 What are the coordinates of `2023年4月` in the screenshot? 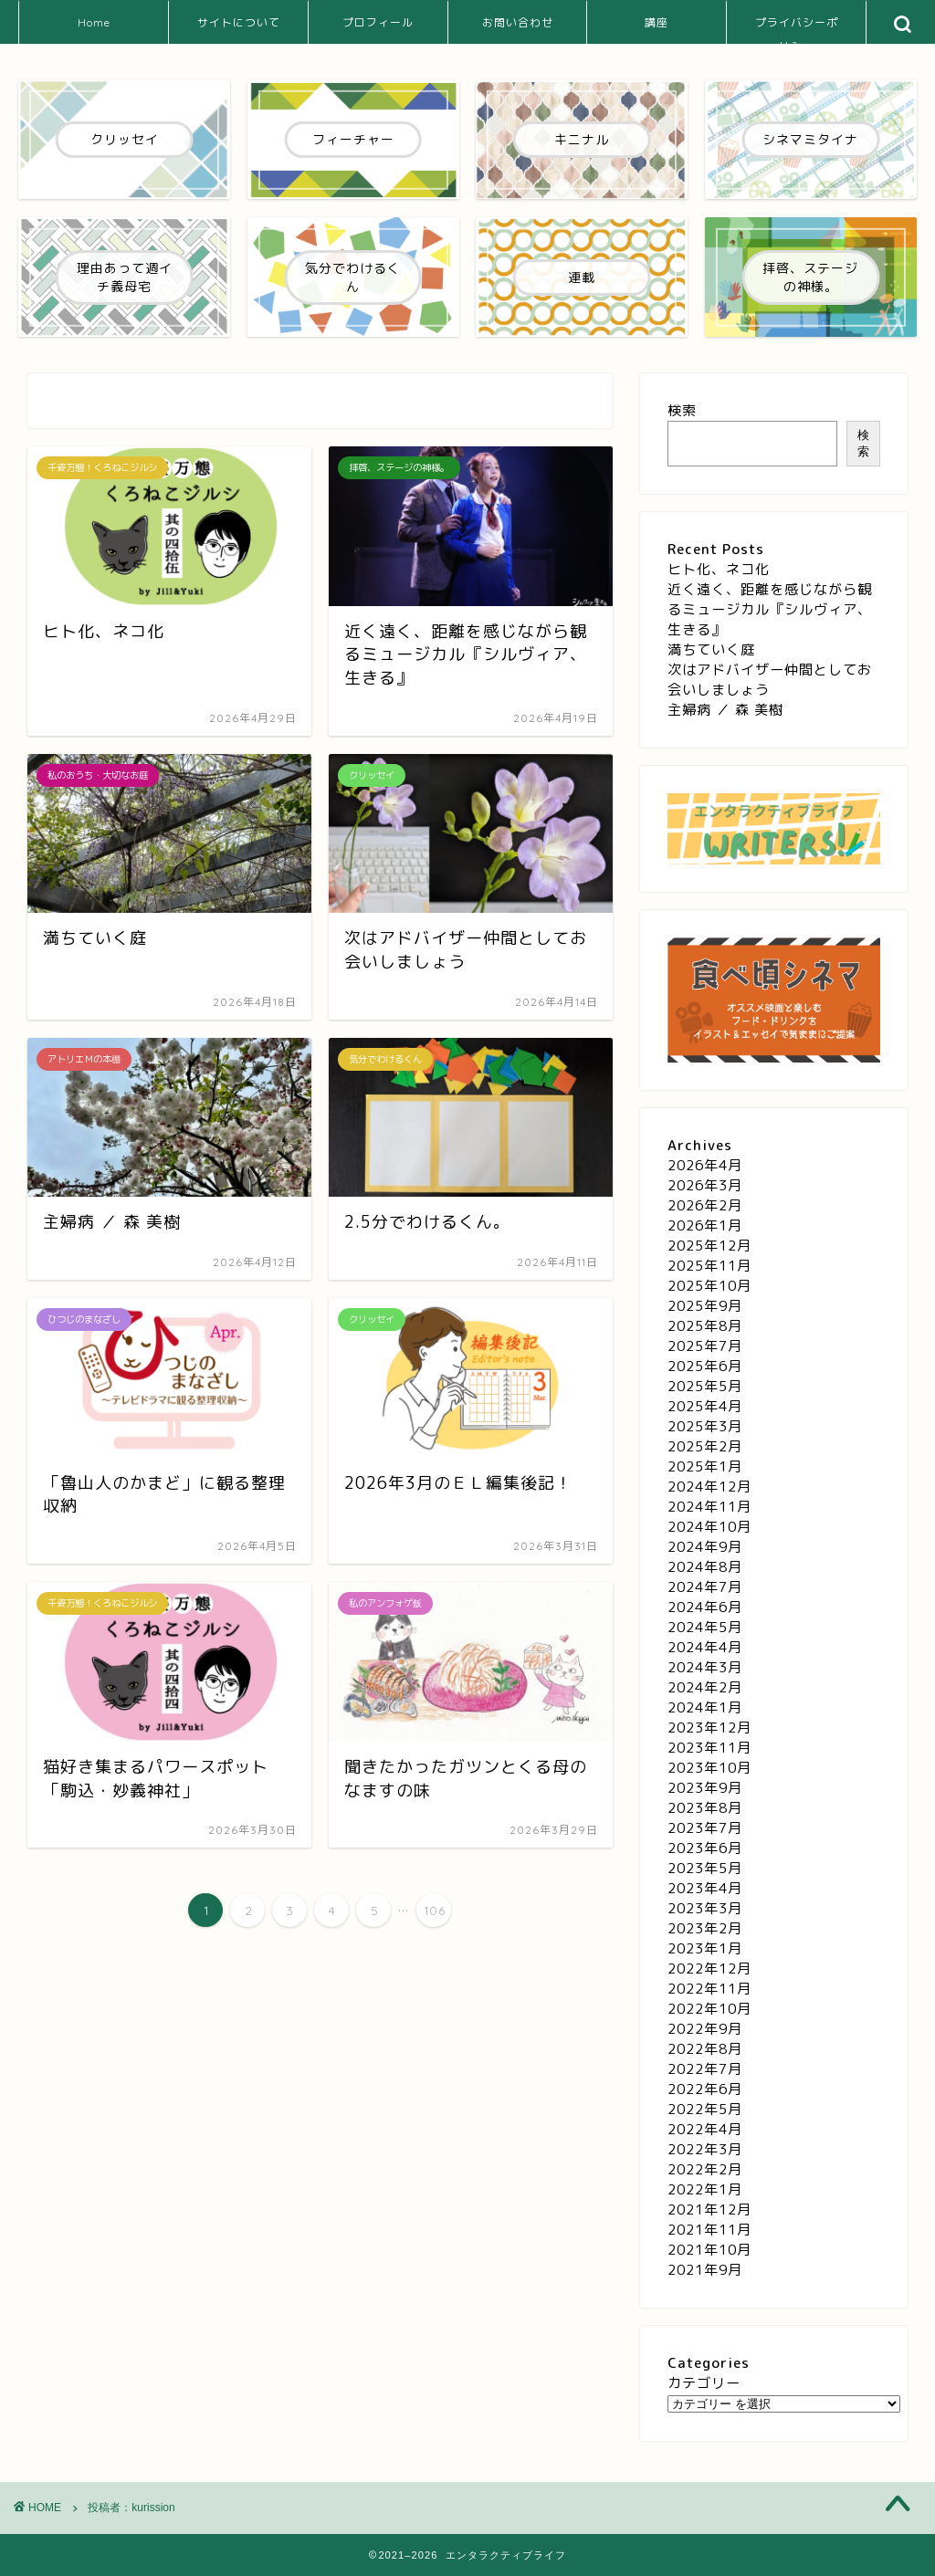 It's located at (704, 1888).